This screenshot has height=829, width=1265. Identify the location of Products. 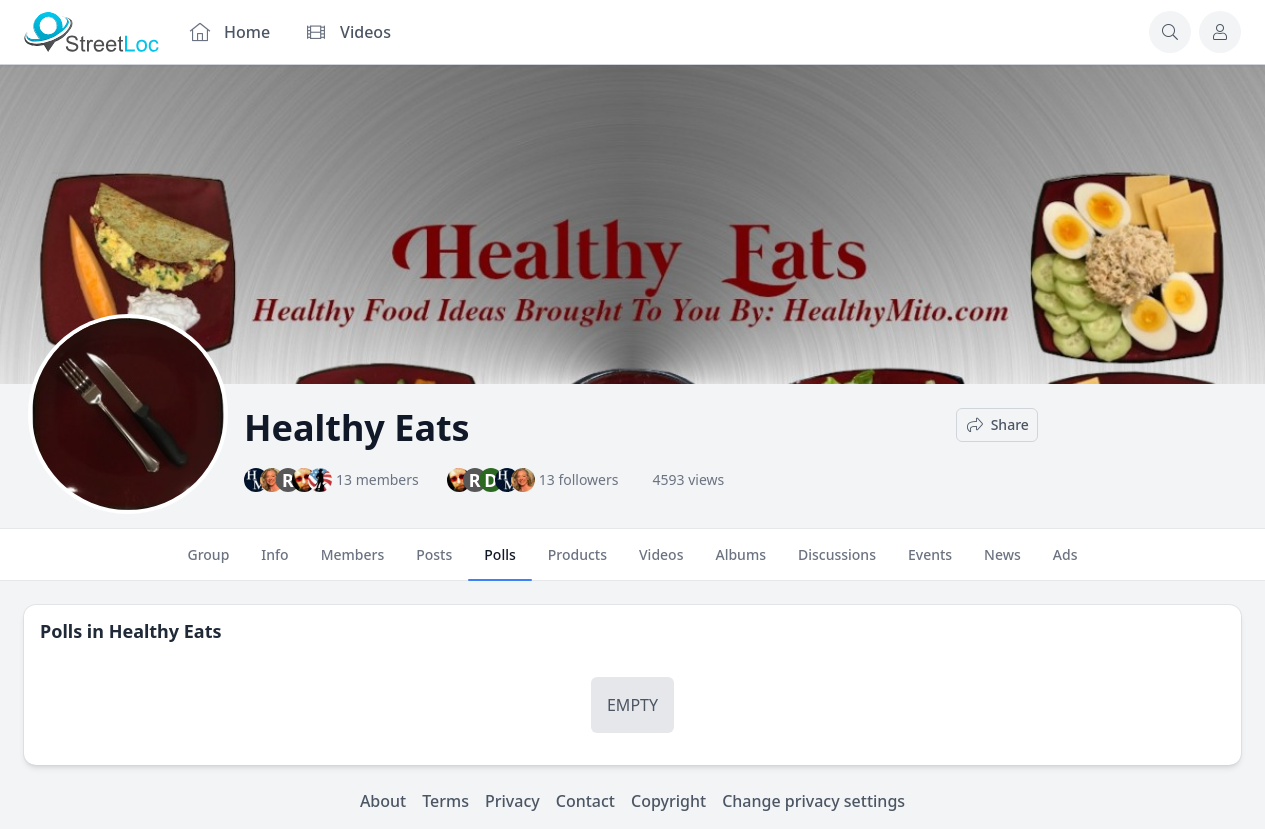
(577, 563).